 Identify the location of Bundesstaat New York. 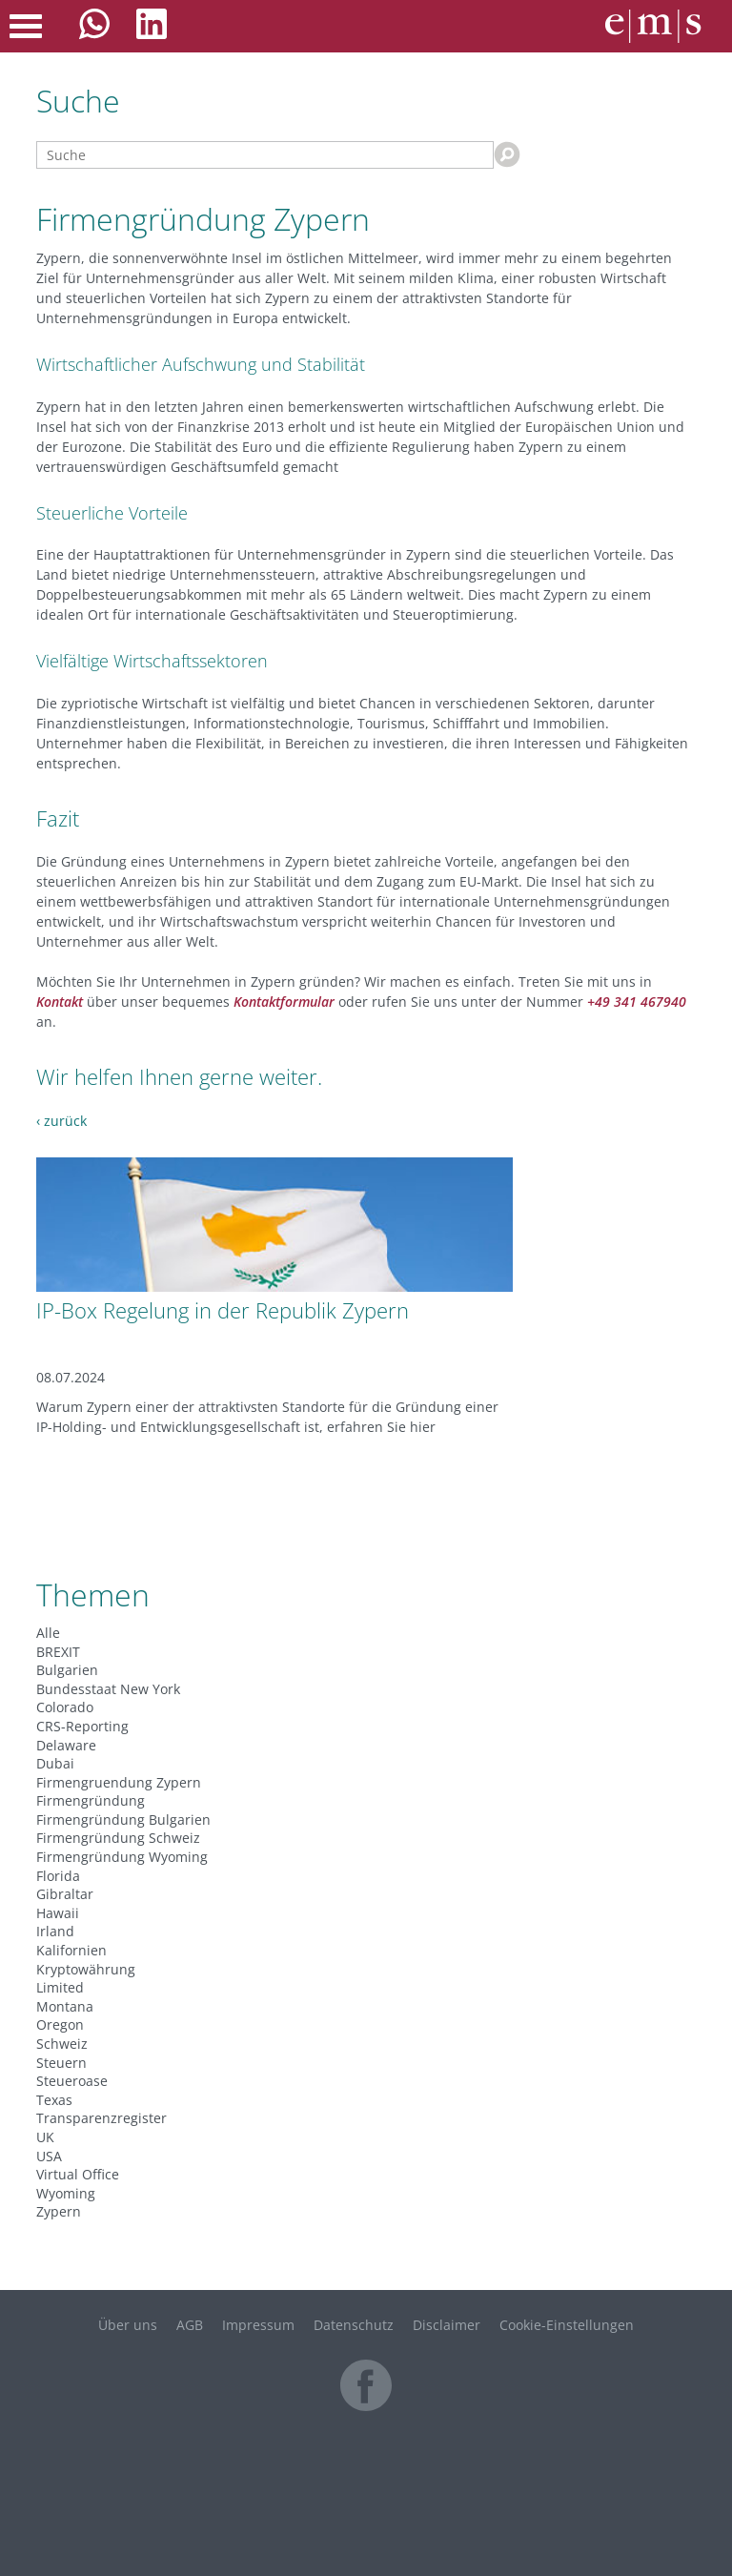
(108, 1689).